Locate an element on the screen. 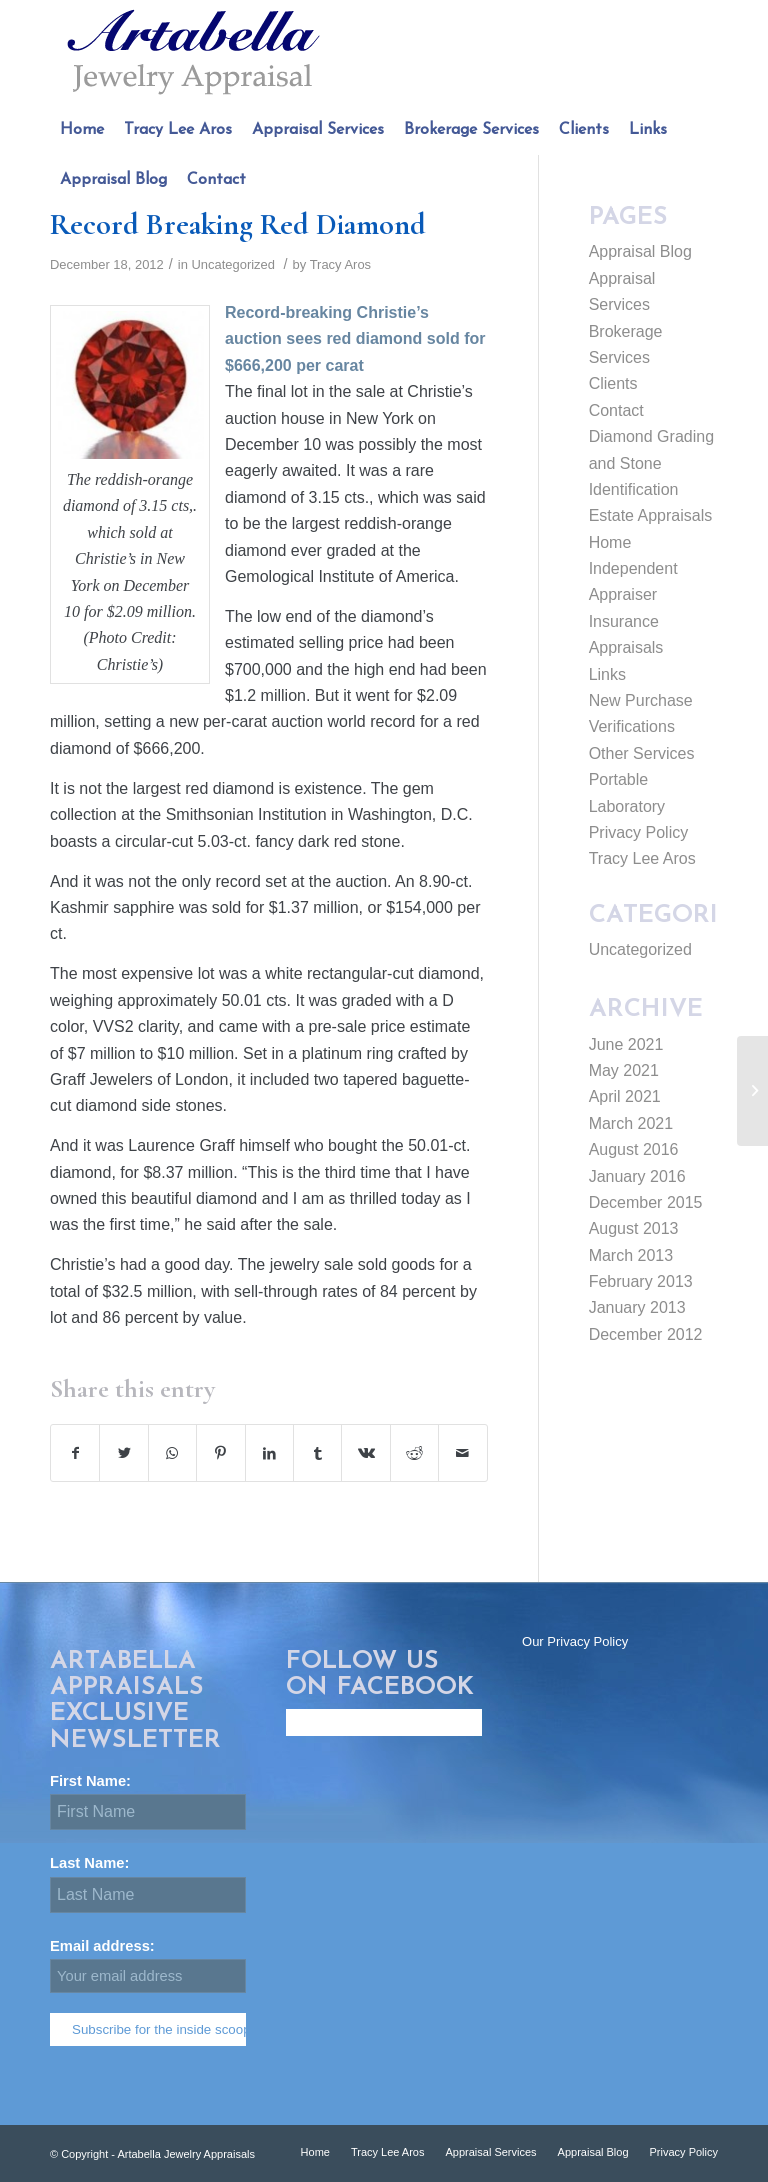 The image size is (768, 2182). August 2016 is located at coordinates (634, 1149).